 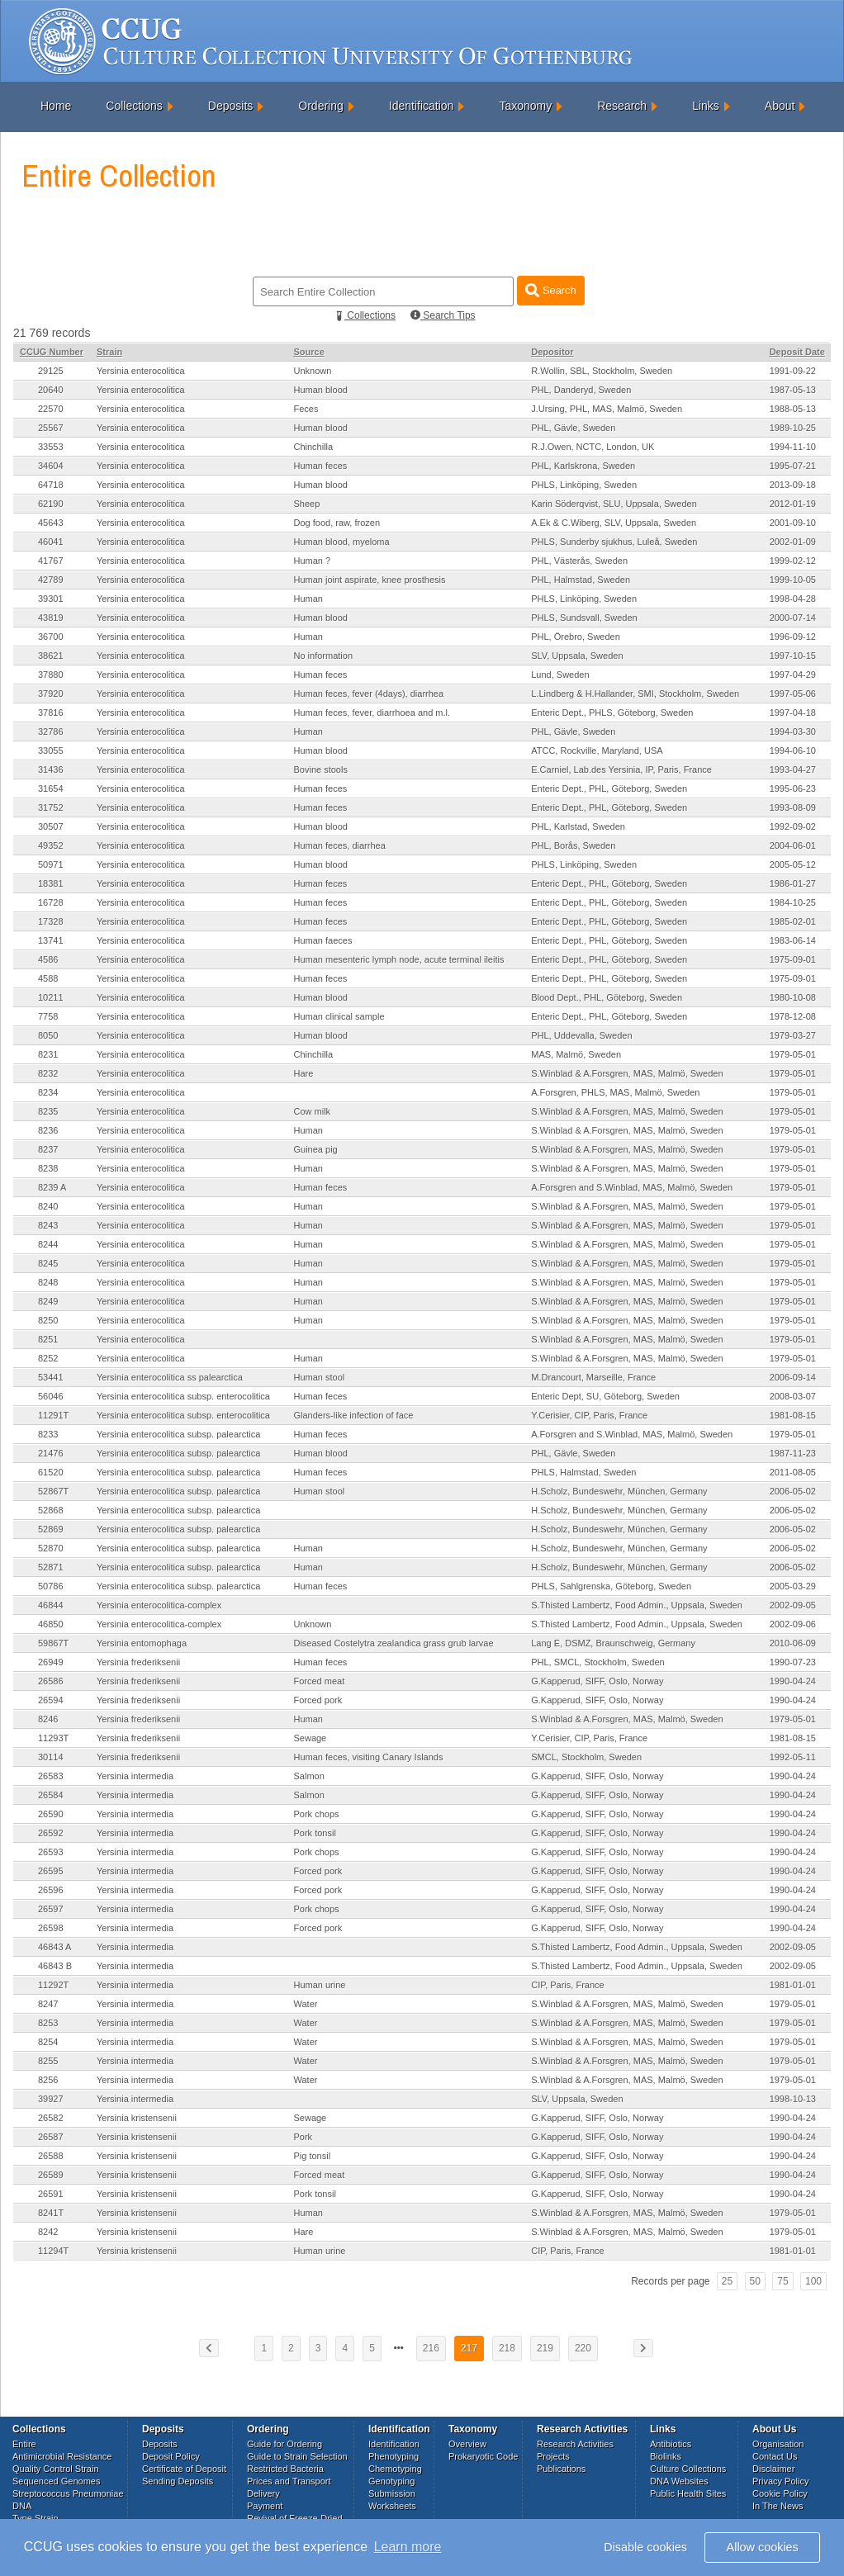 What do you see at coordinates (51, 2137) in the screenshot?
I see `26587` at bounding box center [51, 2137].